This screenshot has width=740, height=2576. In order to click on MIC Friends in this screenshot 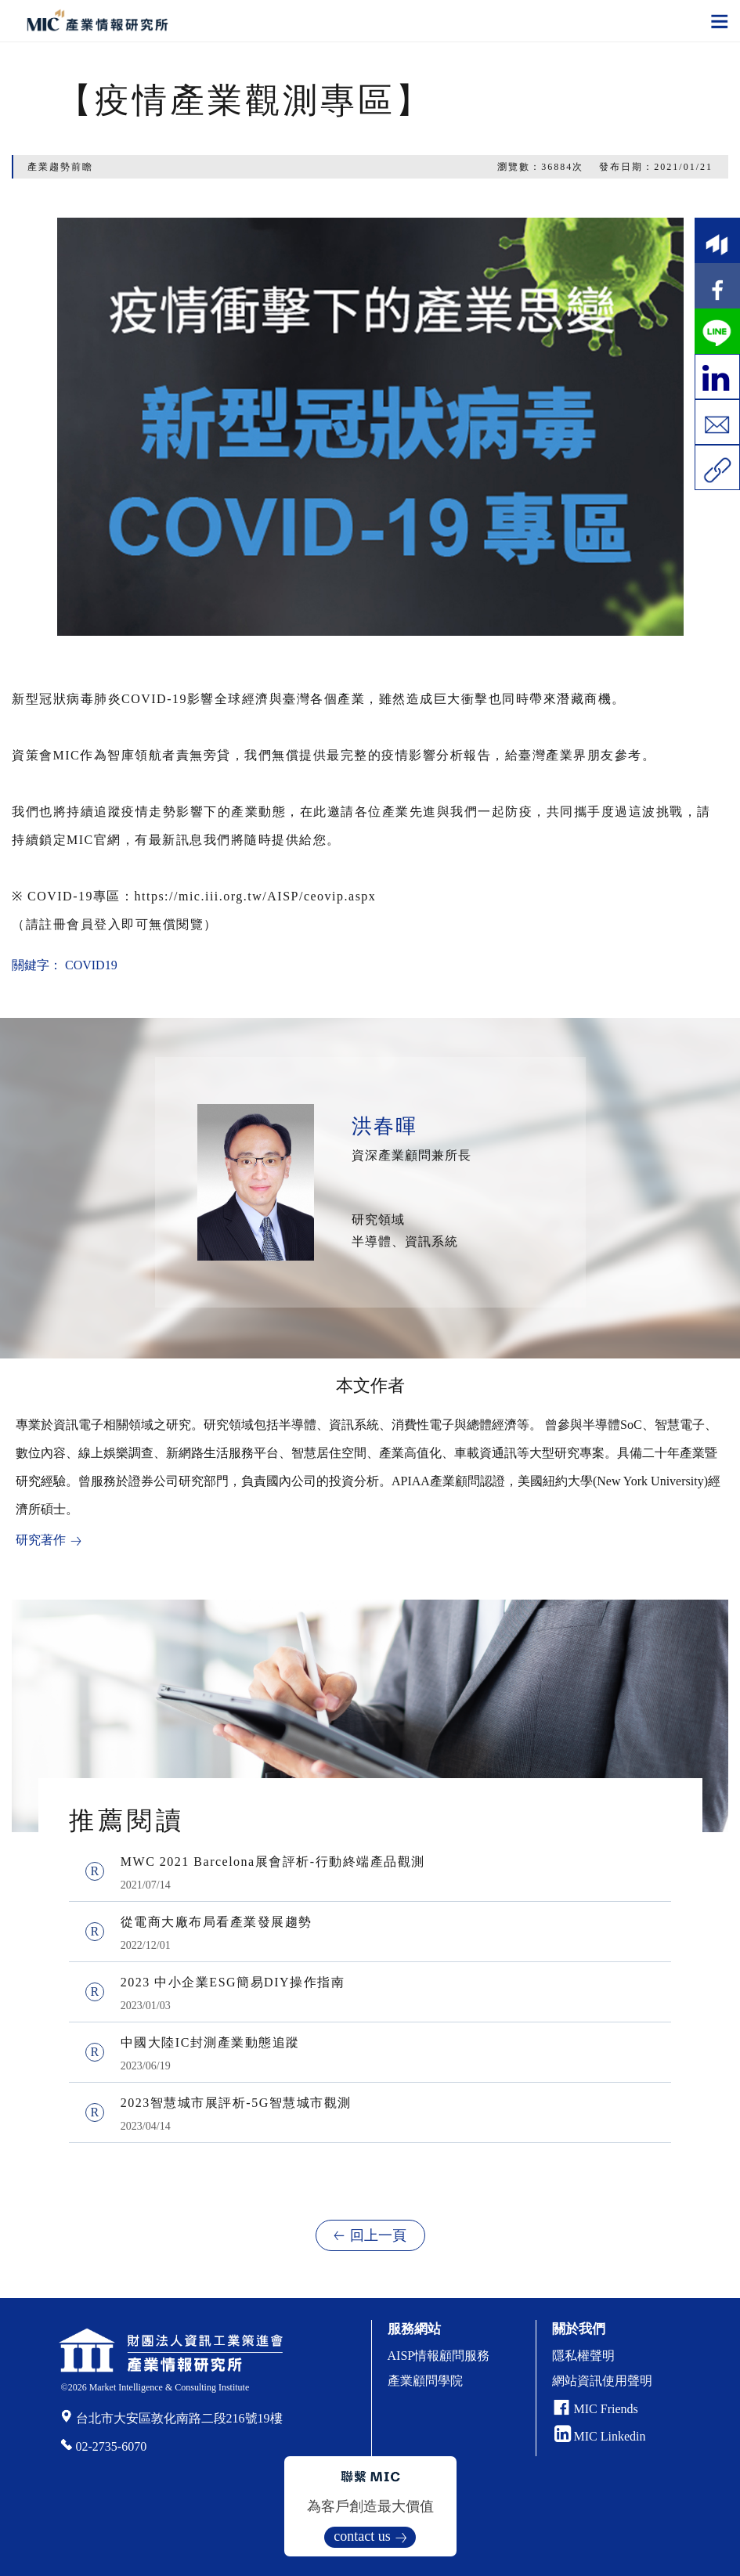, I will do `click(606, 2408)`.